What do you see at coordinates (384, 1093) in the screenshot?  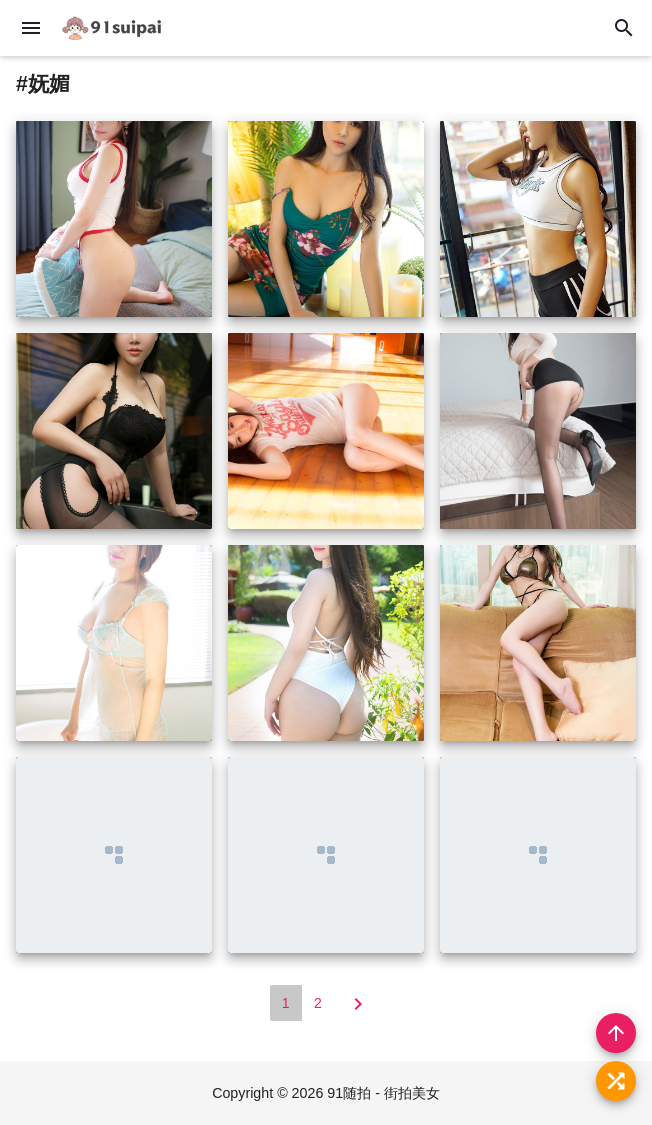 I see `91随拍 - 街拍美女` at bounding box center [384, 1093].